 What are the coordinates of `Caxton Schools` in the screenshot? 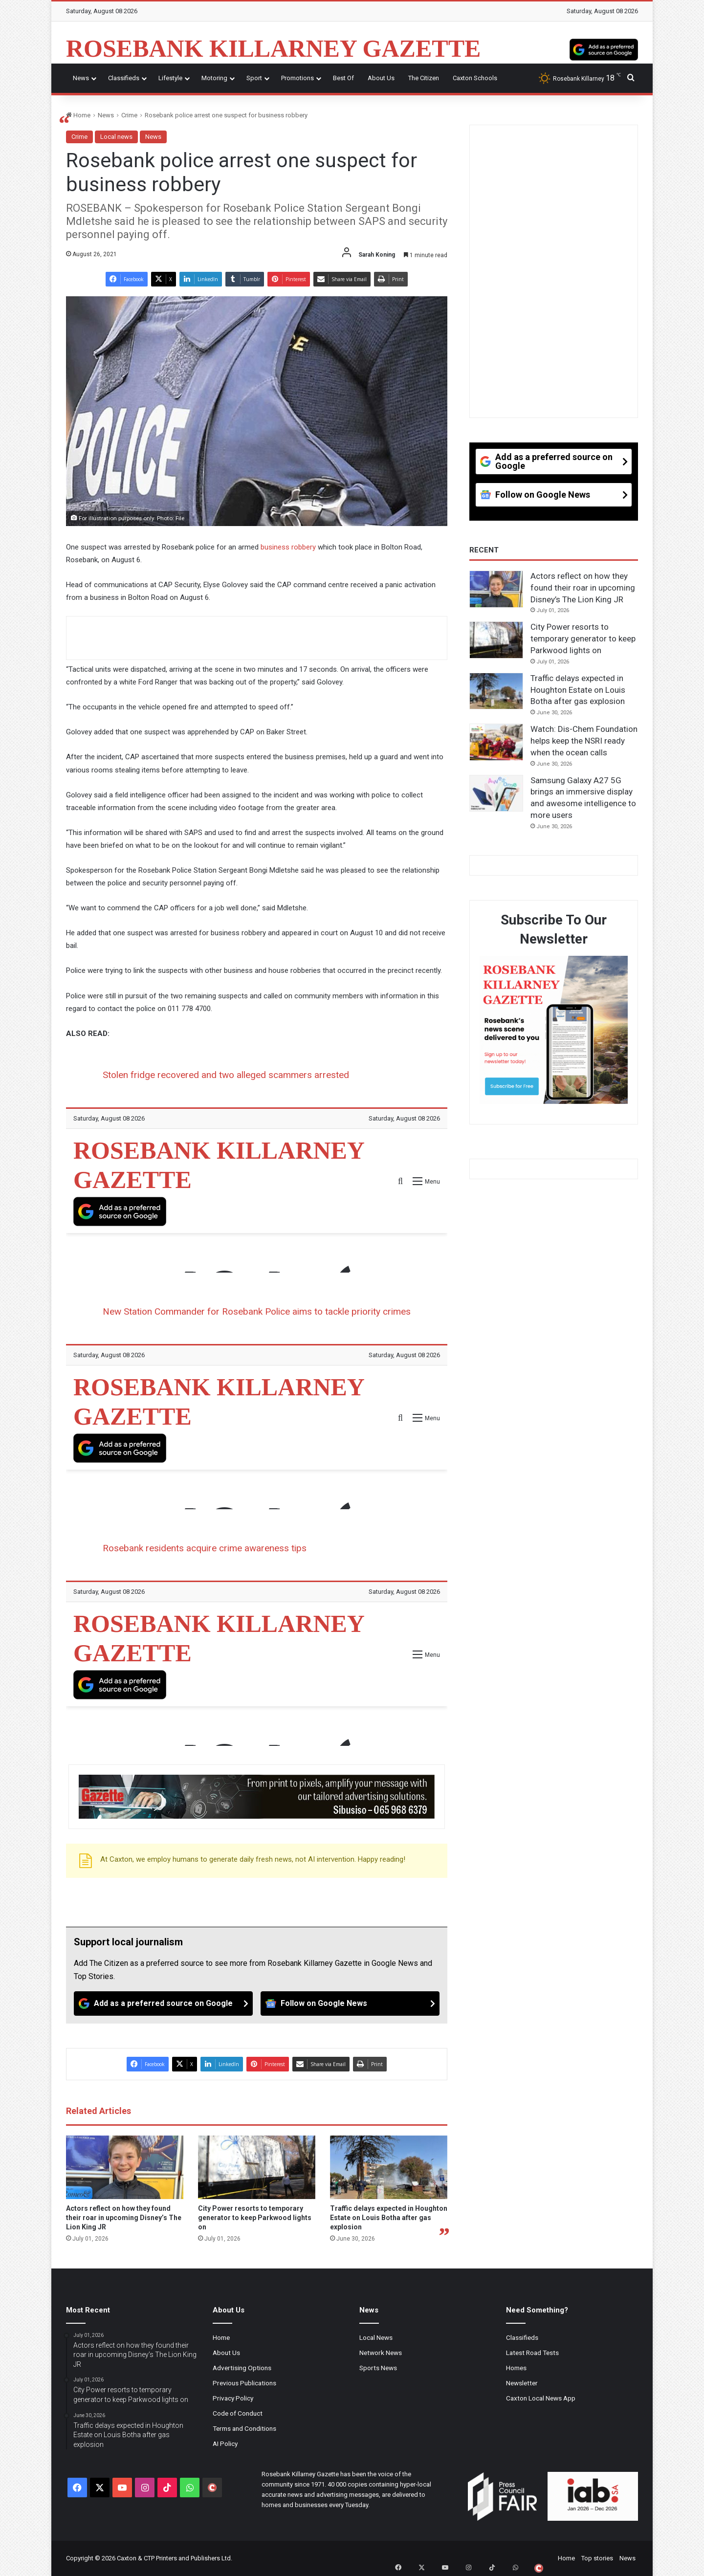 It's located at (475, 78).